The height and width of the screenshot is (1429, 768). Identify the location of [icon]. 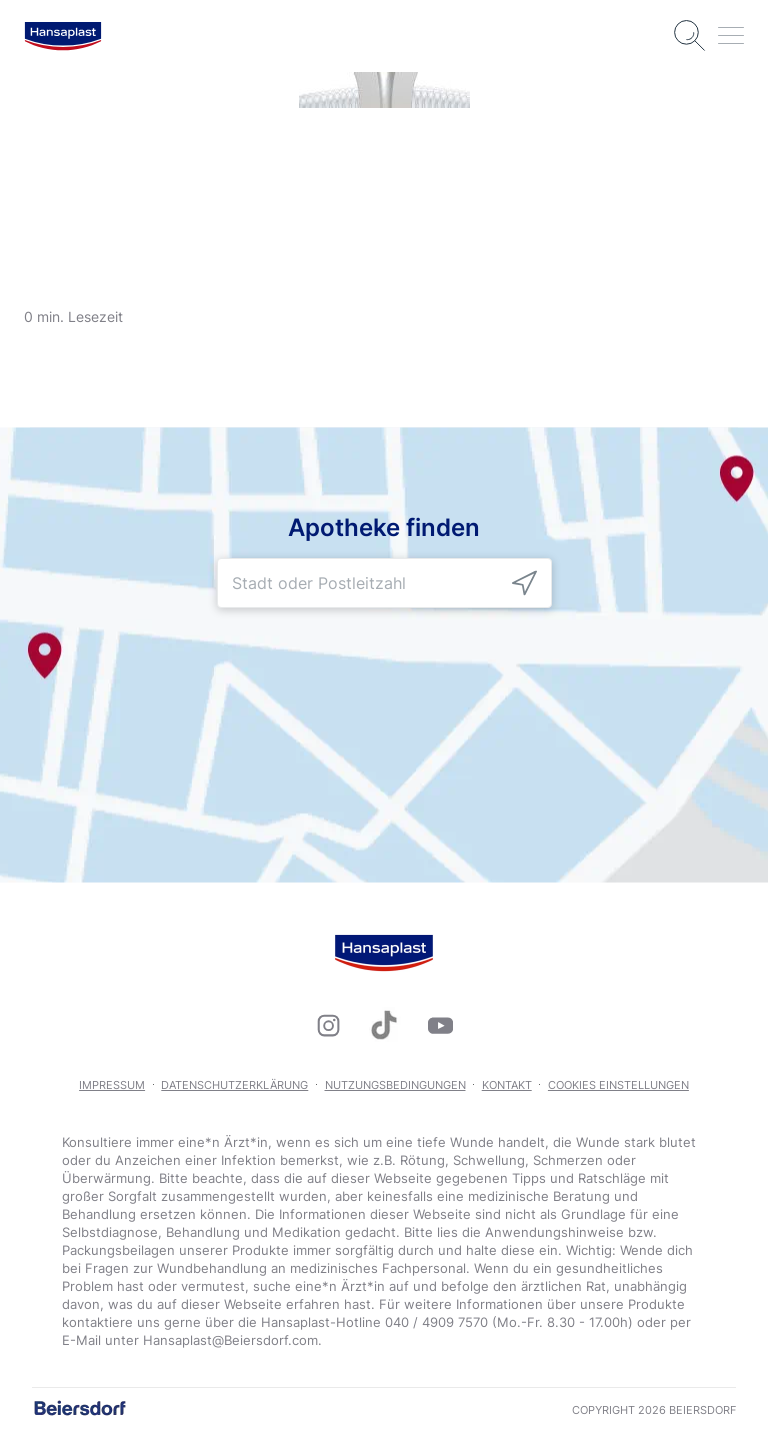
(524, 583).